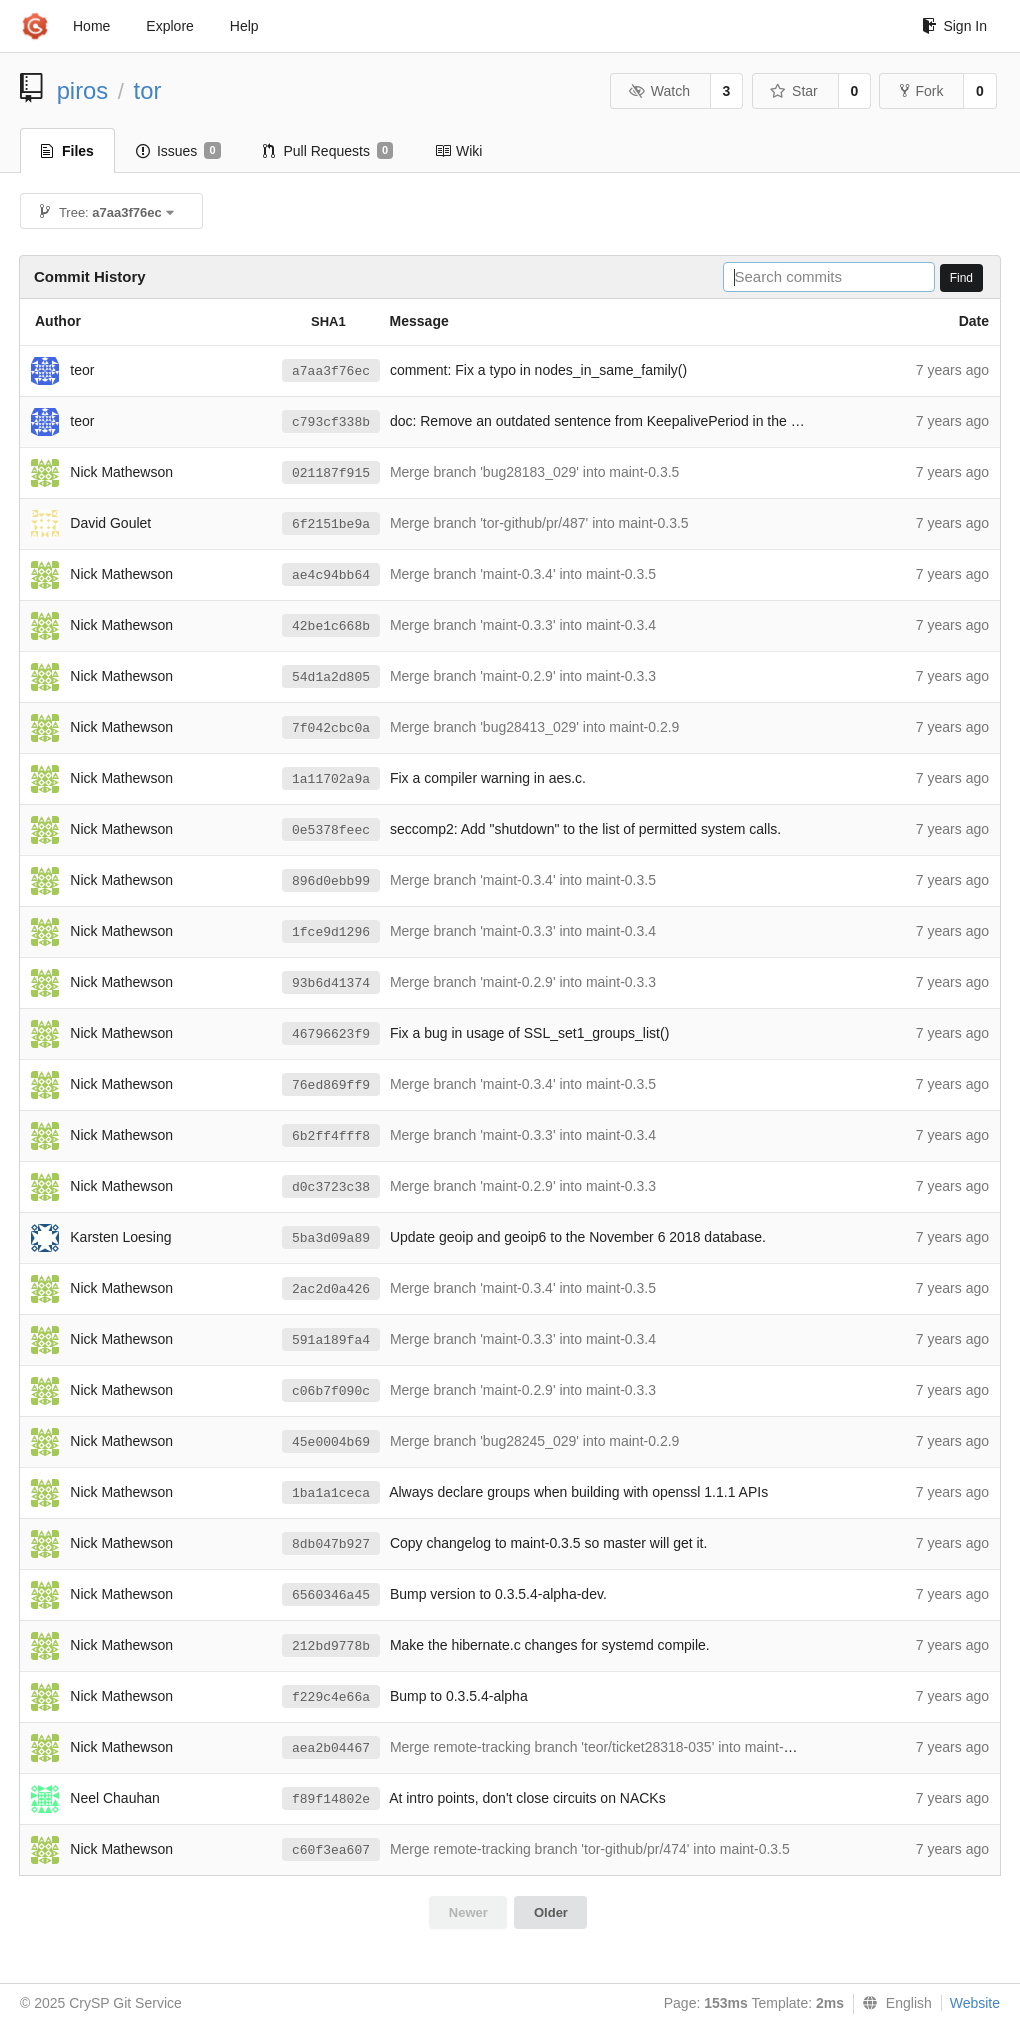 The height and width of the screenshot is (2023, 1020). I want to click on 021187f915, so click(331, 473).